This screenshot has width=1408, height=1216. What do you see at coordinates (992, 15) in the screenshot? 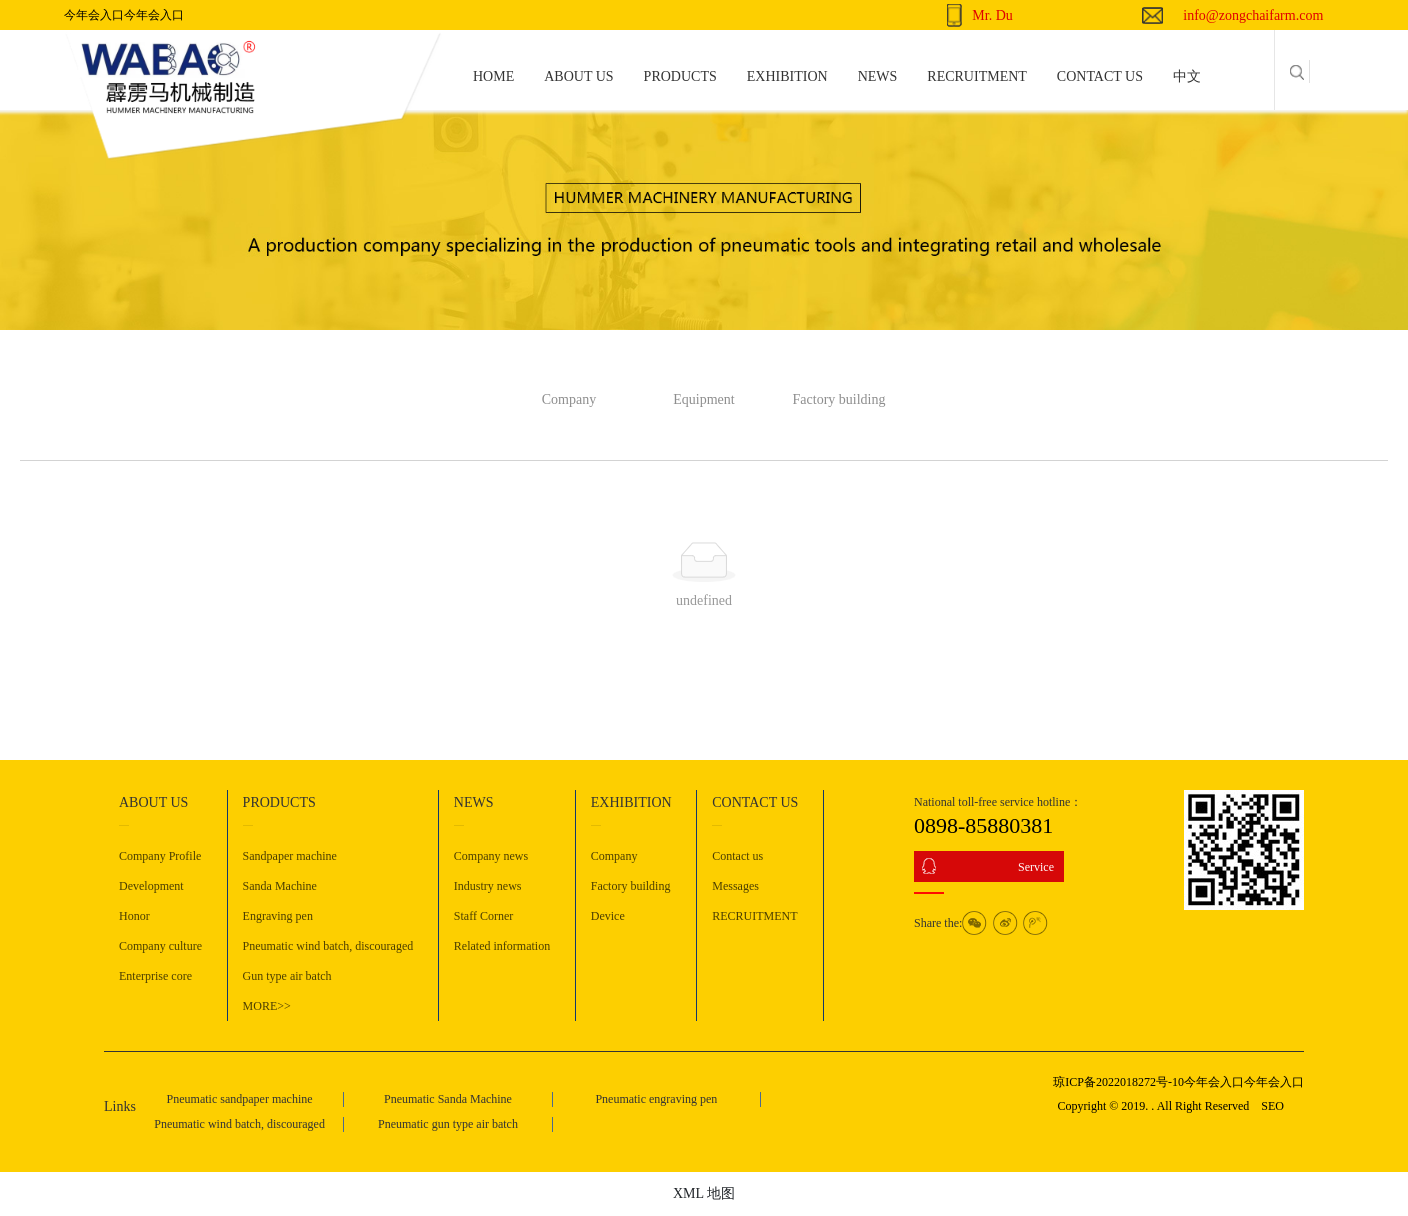
I see `Mr. Du` at bounding box center [992, 15].